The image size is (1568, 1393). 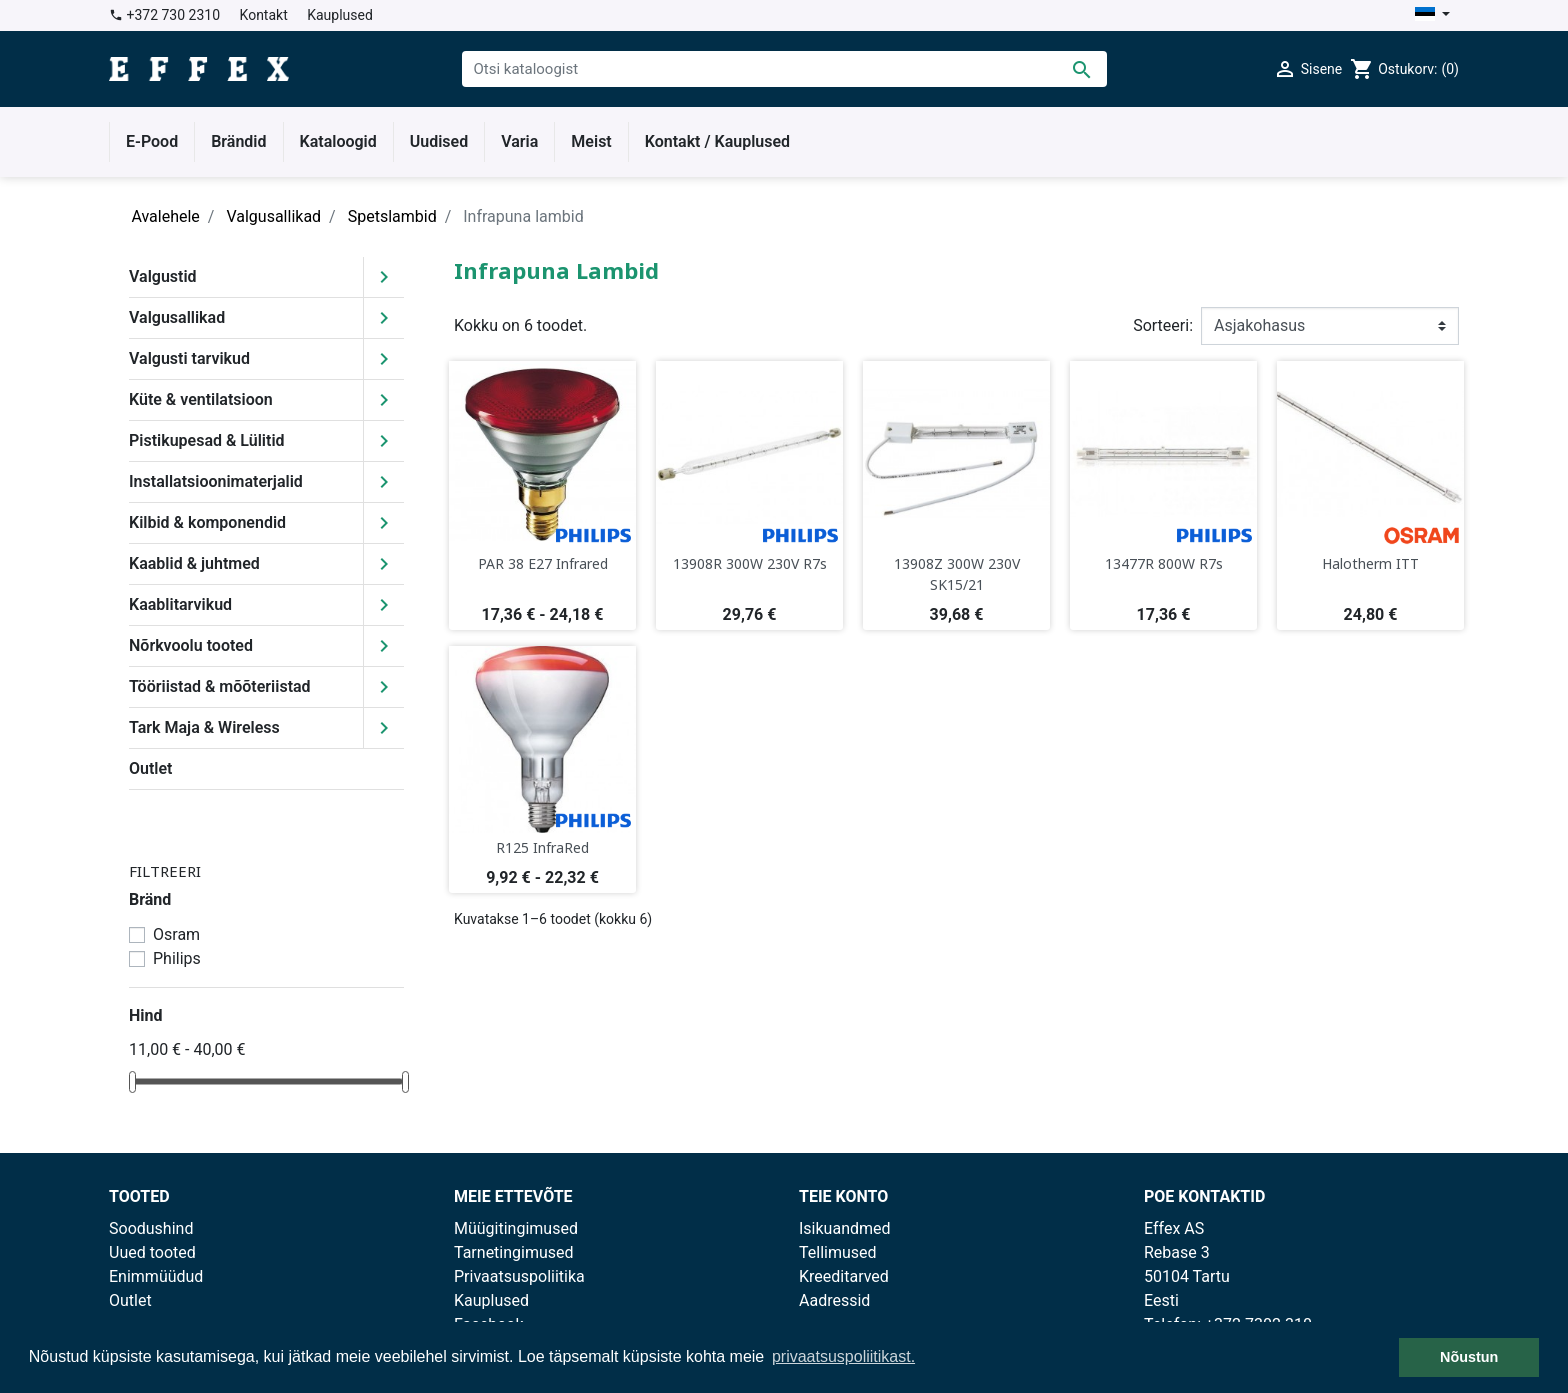 I want to click on Pistikupesad & Lülitid, so click(x=207, y=440).